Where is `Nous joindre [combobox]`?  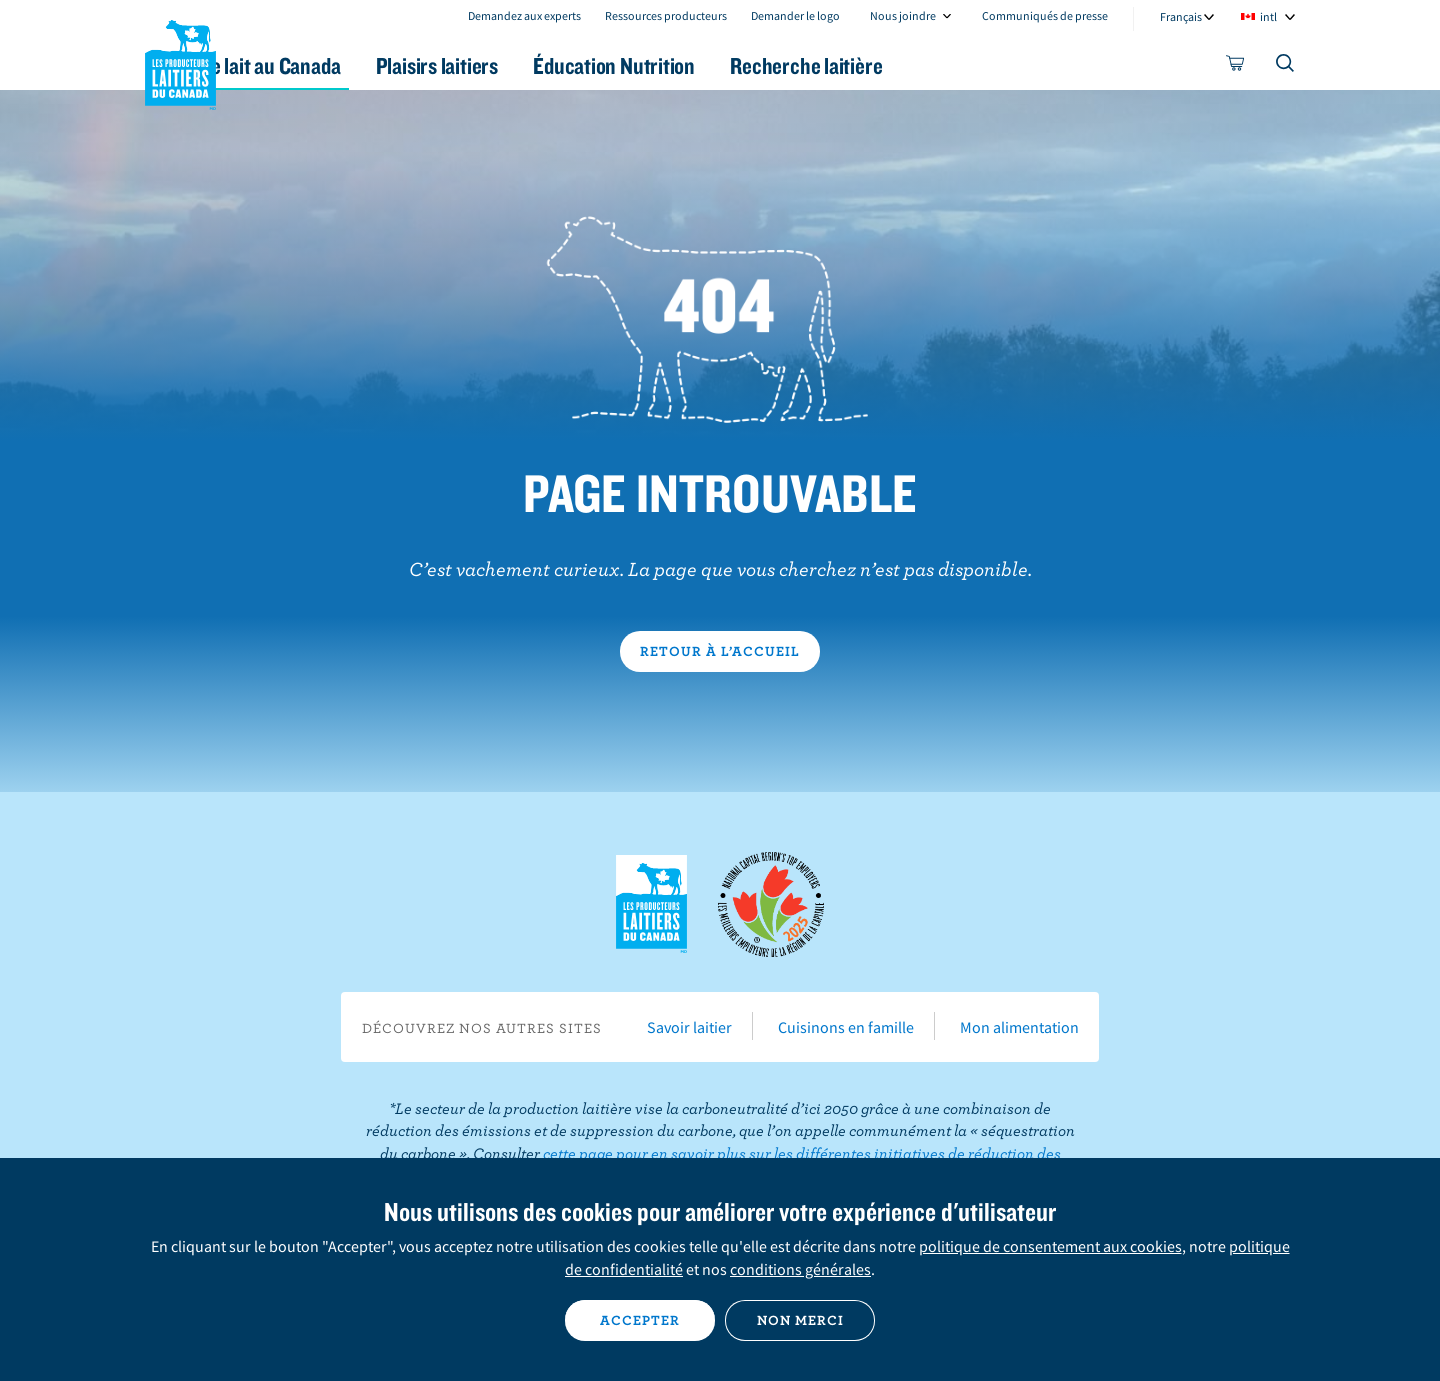 Nous joindre [combobox] is located at coordinates (903, 15).